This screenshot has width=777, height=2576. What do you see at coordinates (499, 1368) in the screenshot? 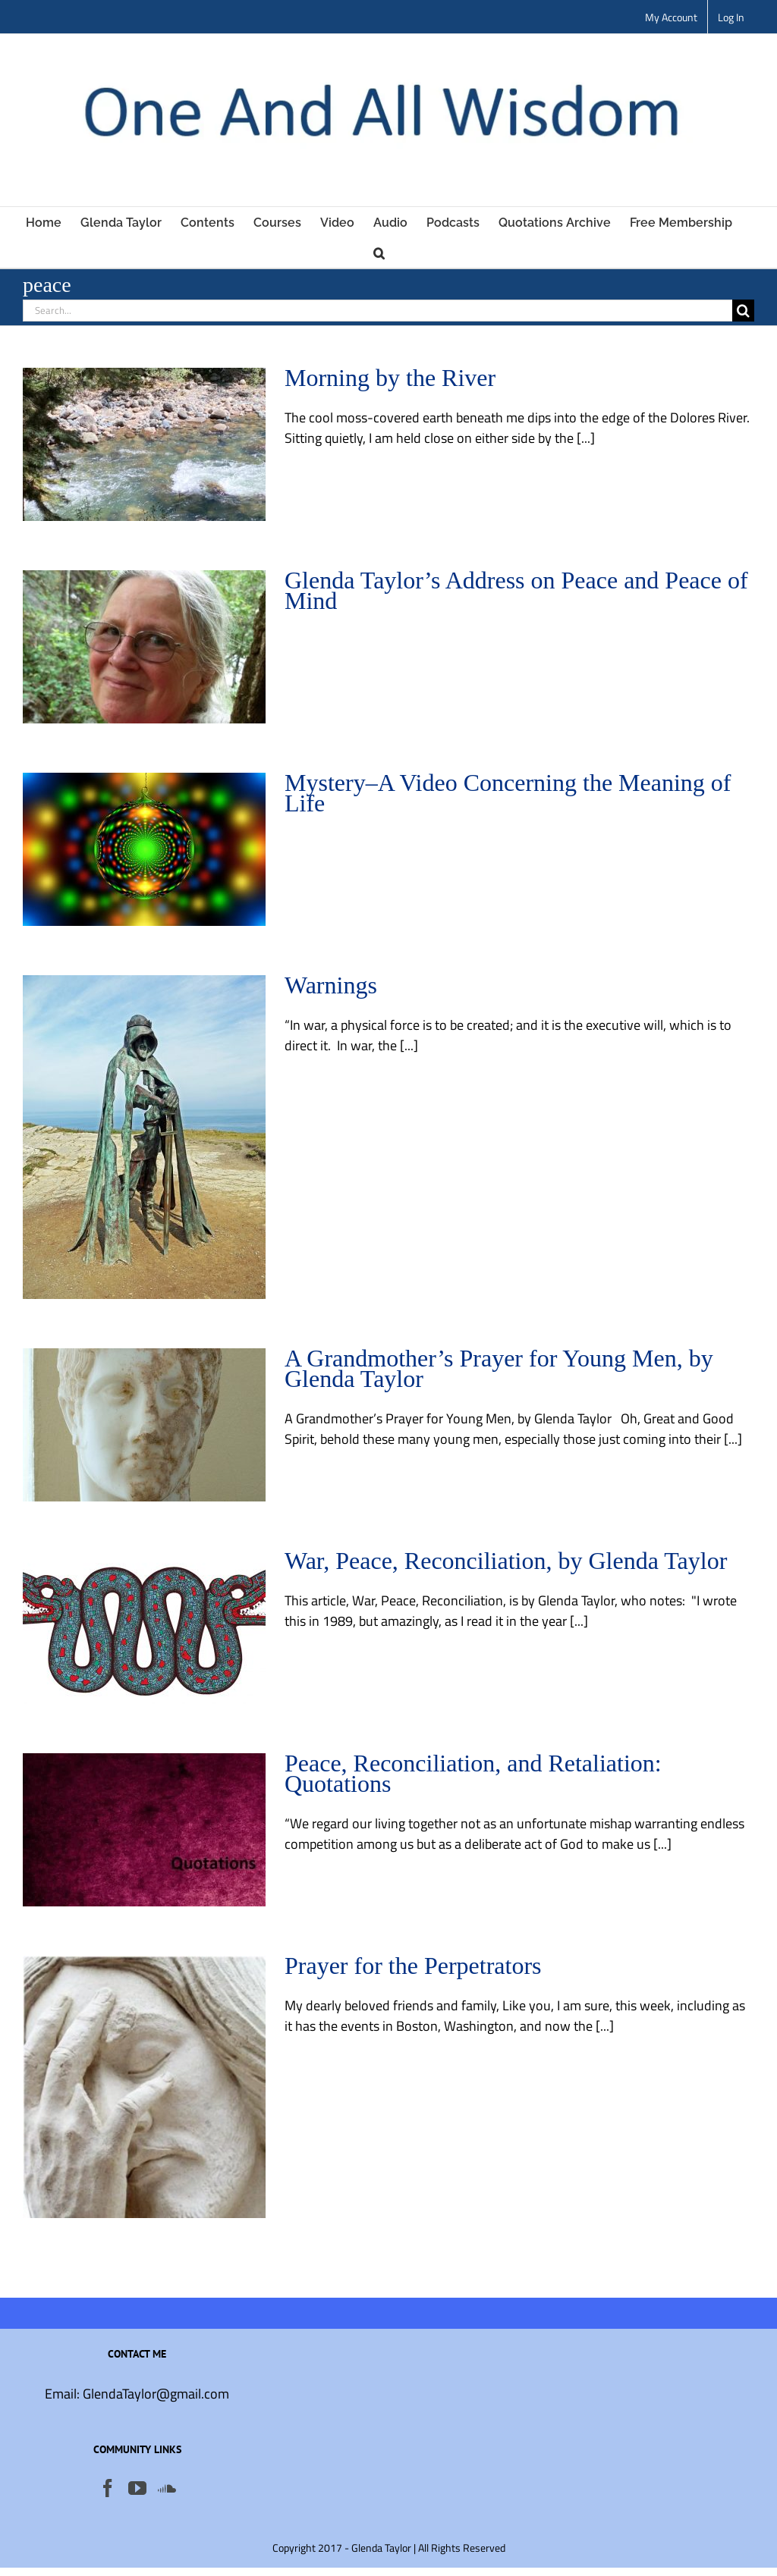
I see `A Grandmother’s Prayer for Young Men, by Glenda Taylor` at bounding box center [499, 1368].